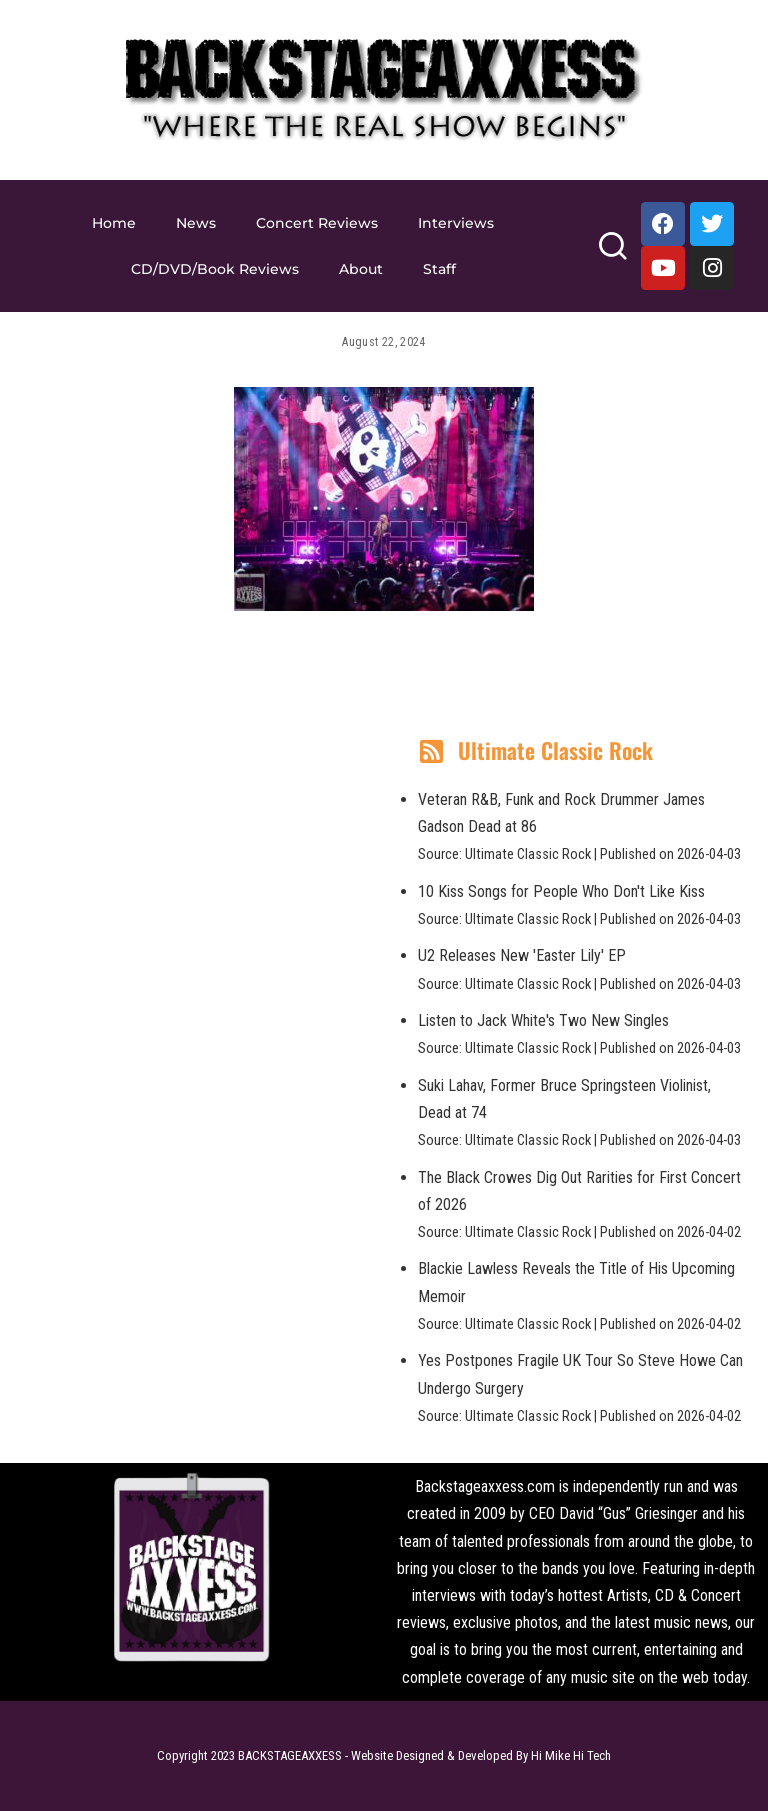 Image resolution: width=768 pixels, height=1811 pixels. Describe the element at coordinates (561, 891) in the screenshot. I see `10 Kiss Songs for People Who Don't Like Kiss` at that location.